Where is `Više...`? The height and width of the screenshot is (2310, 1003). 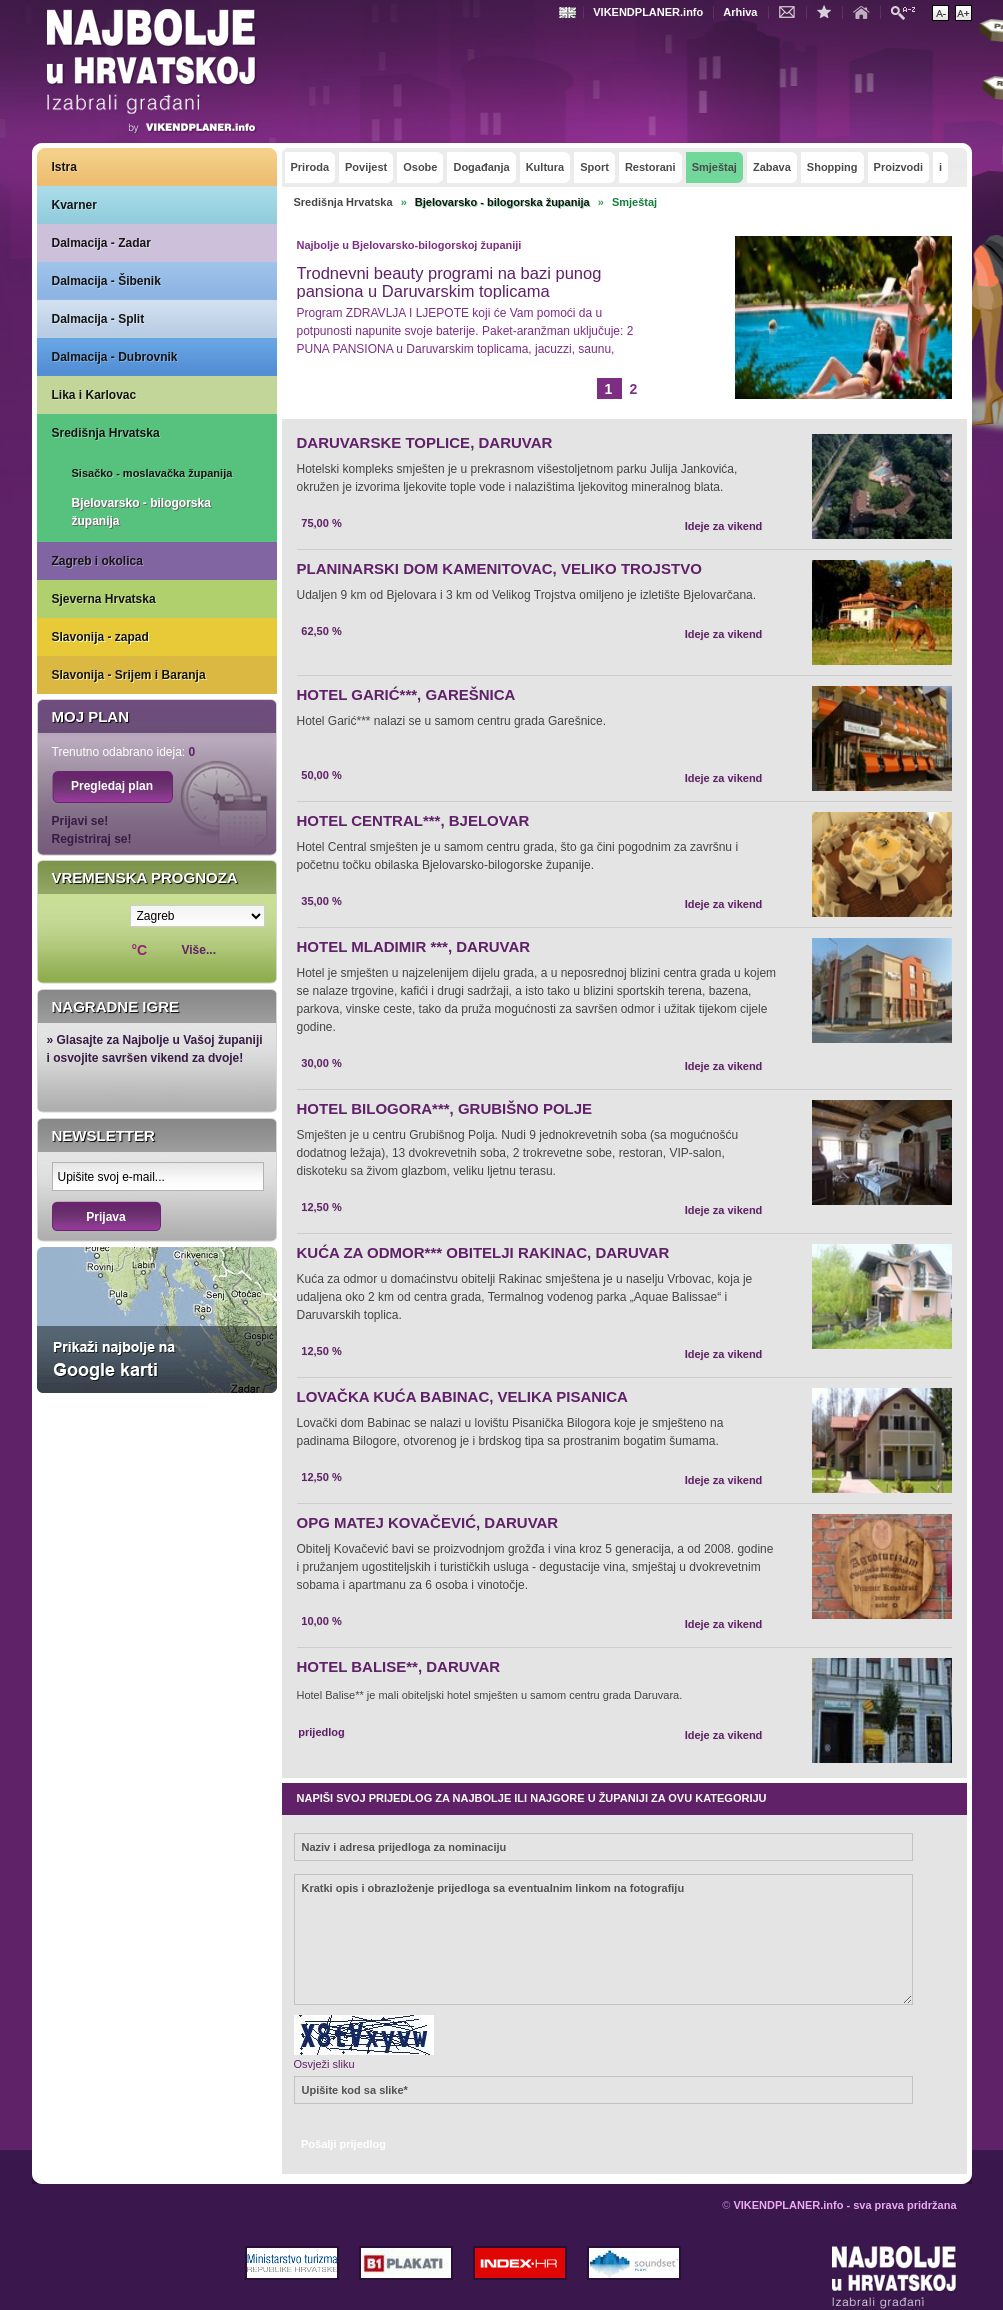 Više... is located at coordinates (199, 950).